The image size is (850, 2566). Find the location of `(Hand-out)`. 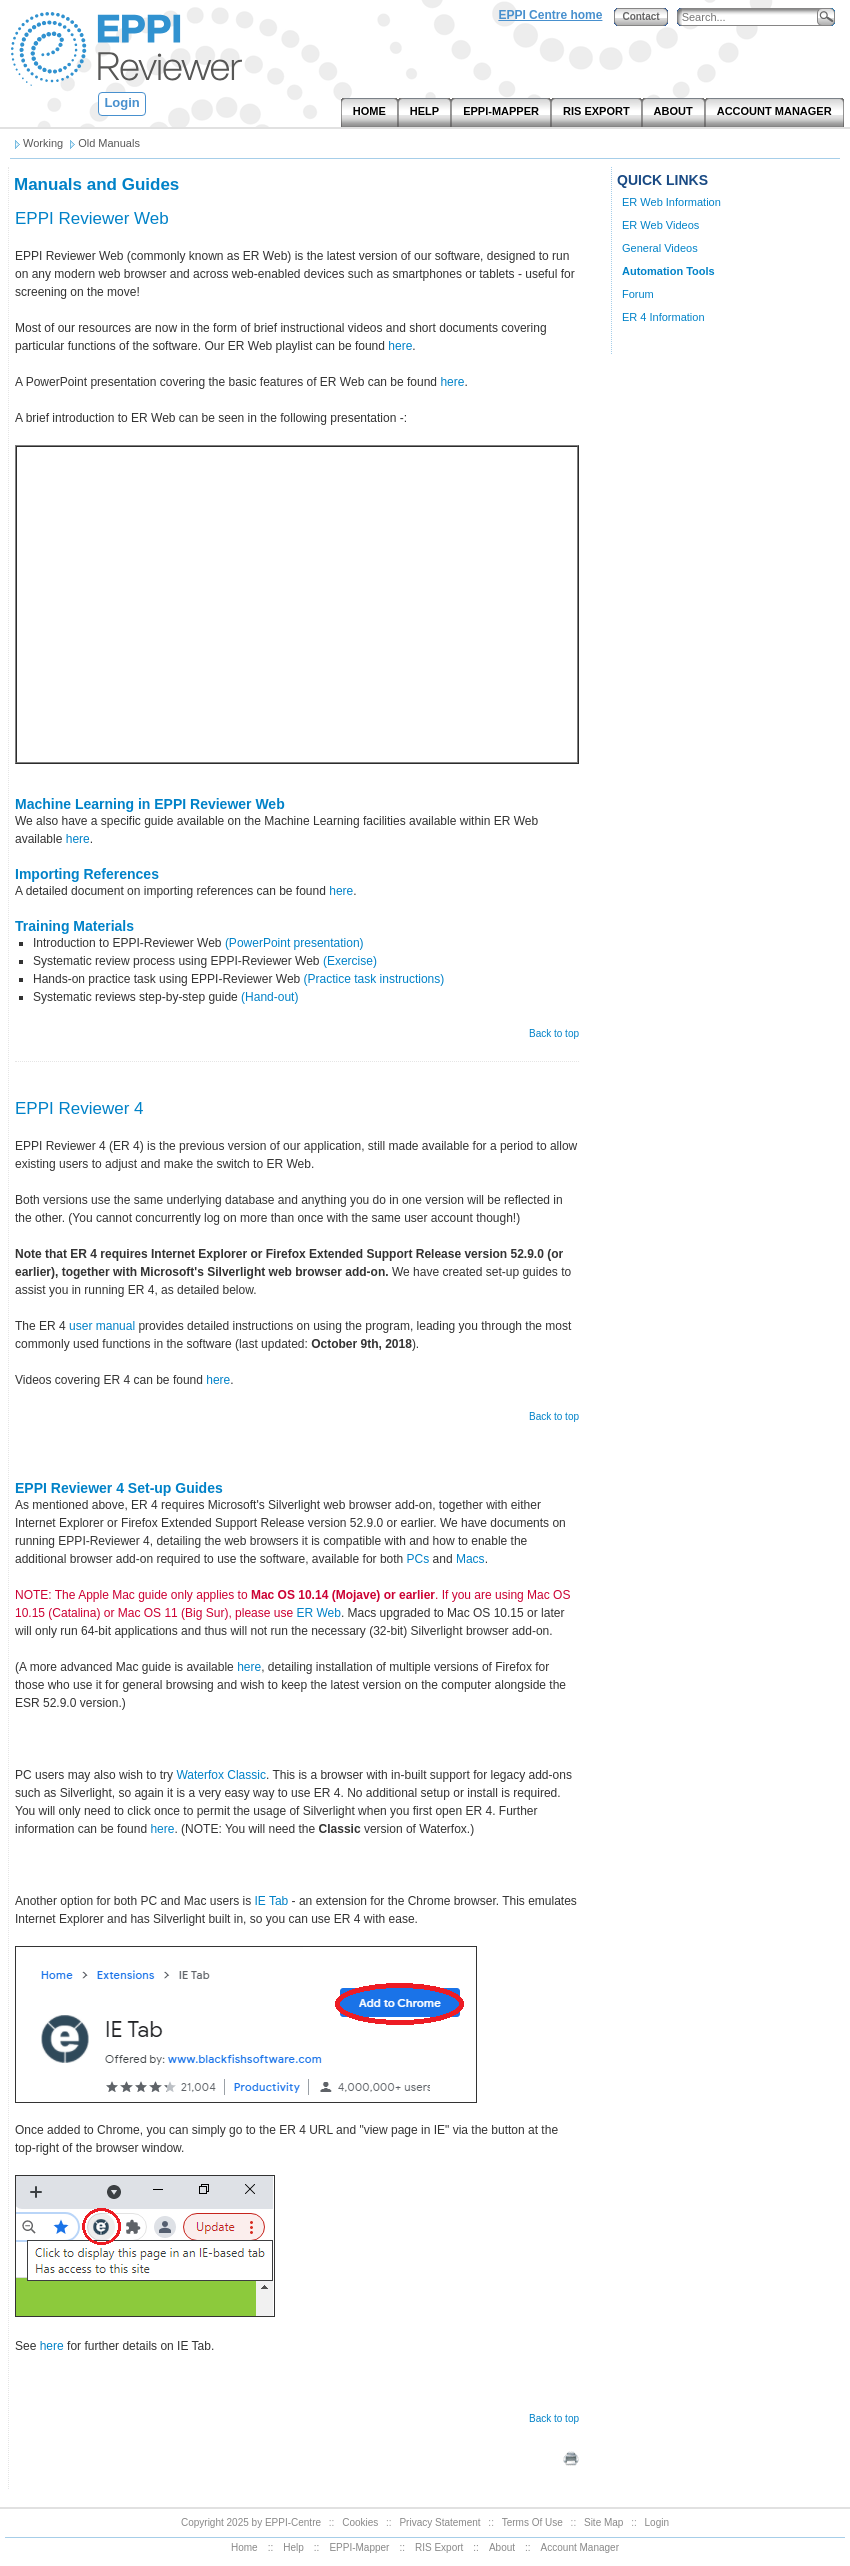

(Hand-out) is located at coordinates (269, 997).